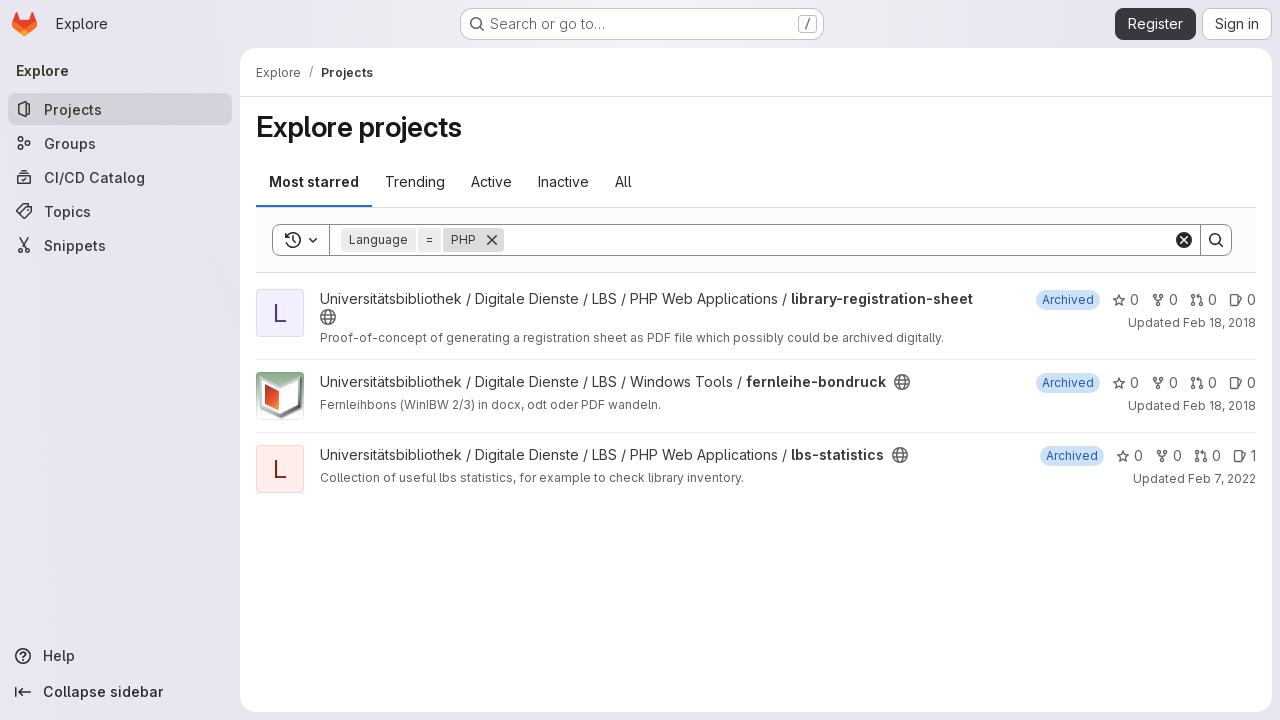  What do you see at coordinates (1164, 299) in the screenshot?
I see `0 [library-registration-sheet has 0 forks]` at bounding box center [1164, 299].